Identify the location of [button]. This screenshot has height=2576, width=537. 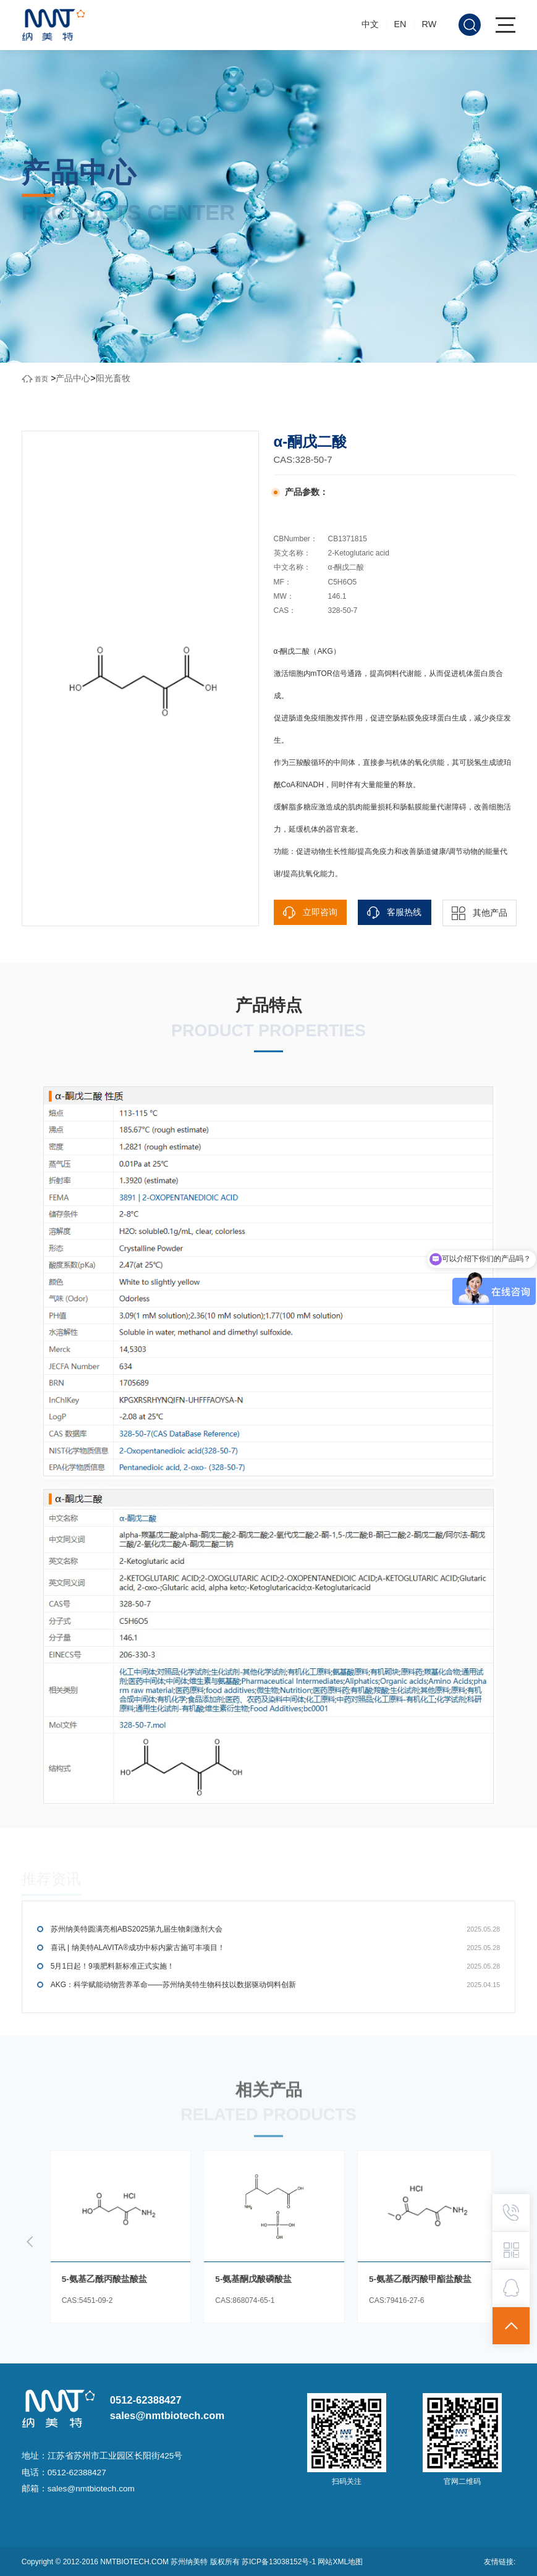
(30, 2241).